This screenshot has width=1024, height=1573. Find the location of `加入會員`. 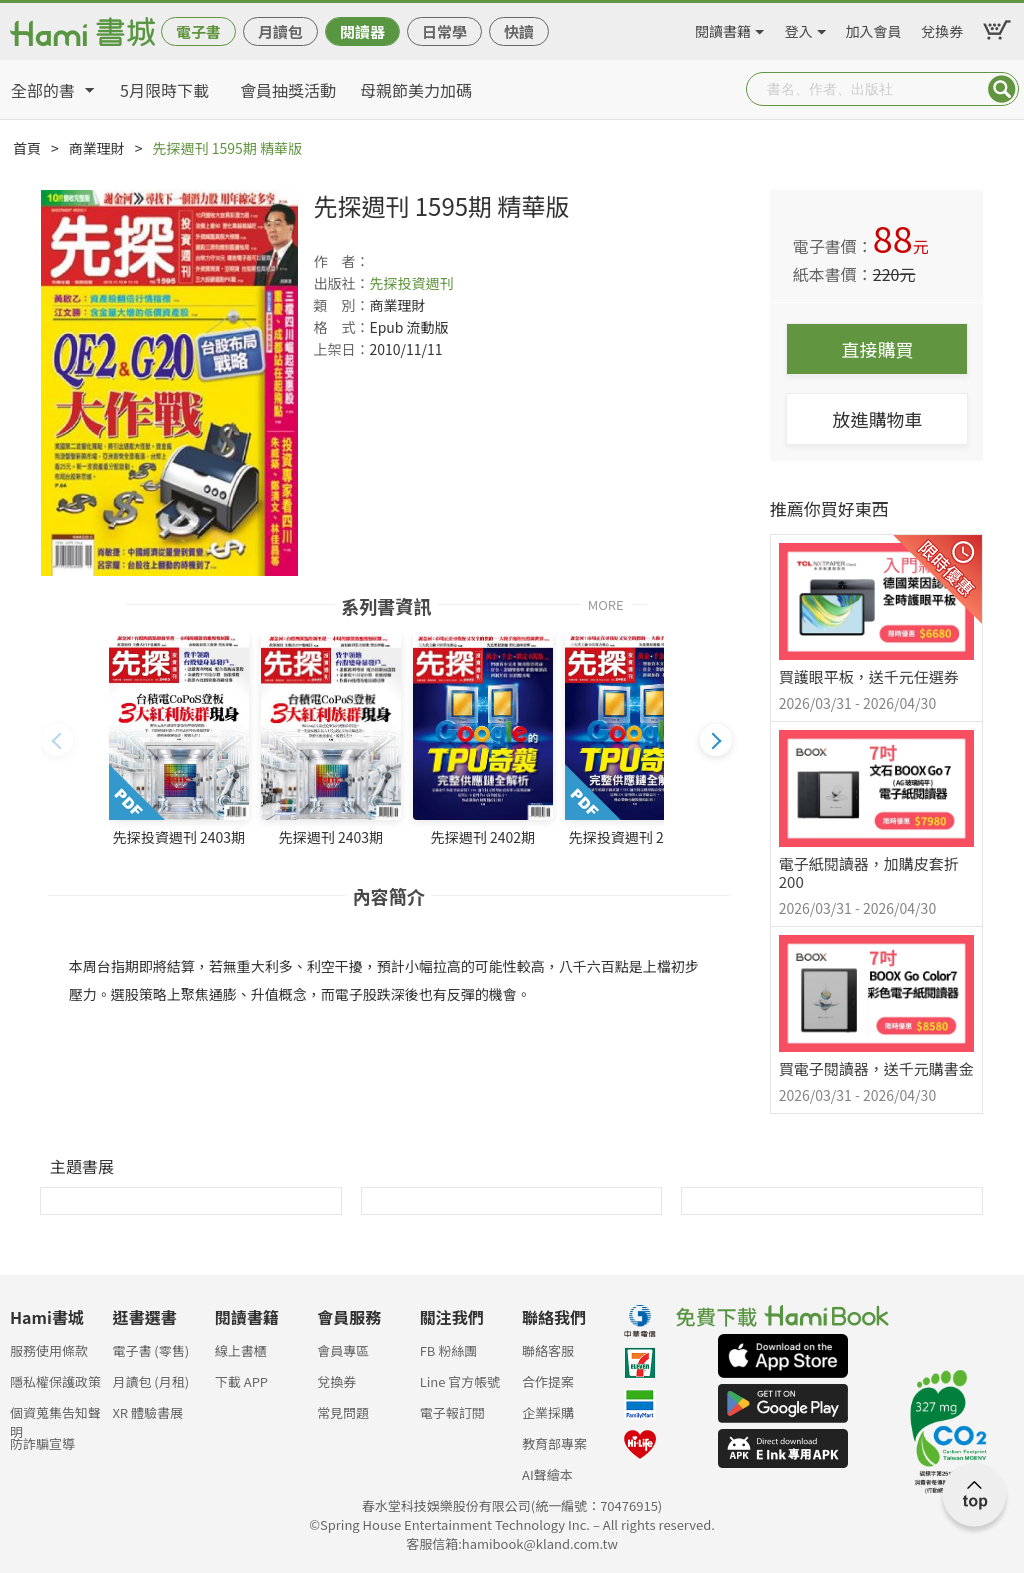

加入會員 is located at coordinates (874, 28).